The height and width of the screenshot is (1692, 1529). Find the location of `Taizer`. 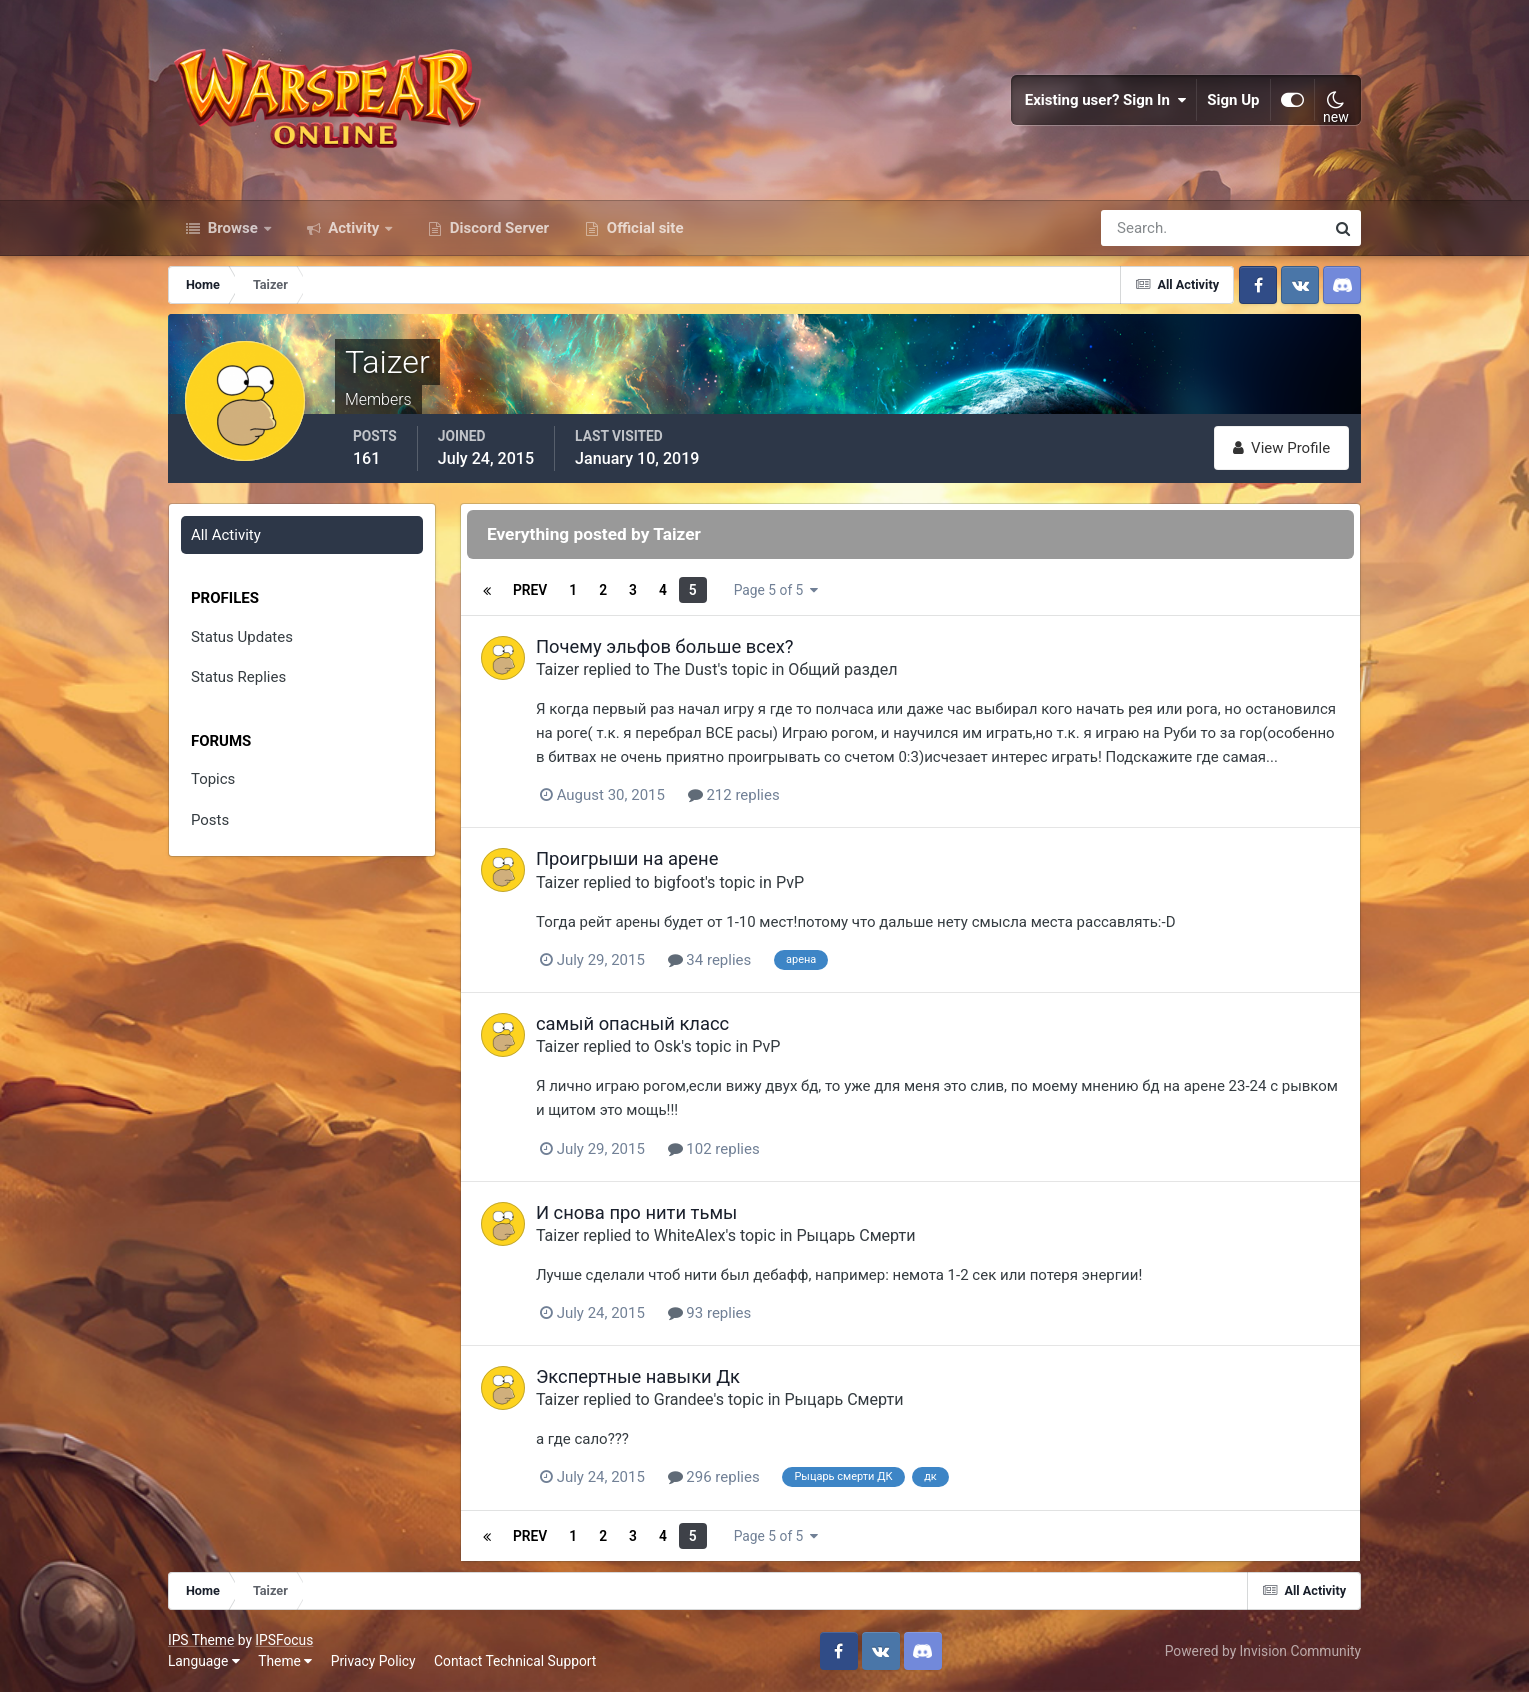

Taizer is located at coordinates (557, 669).